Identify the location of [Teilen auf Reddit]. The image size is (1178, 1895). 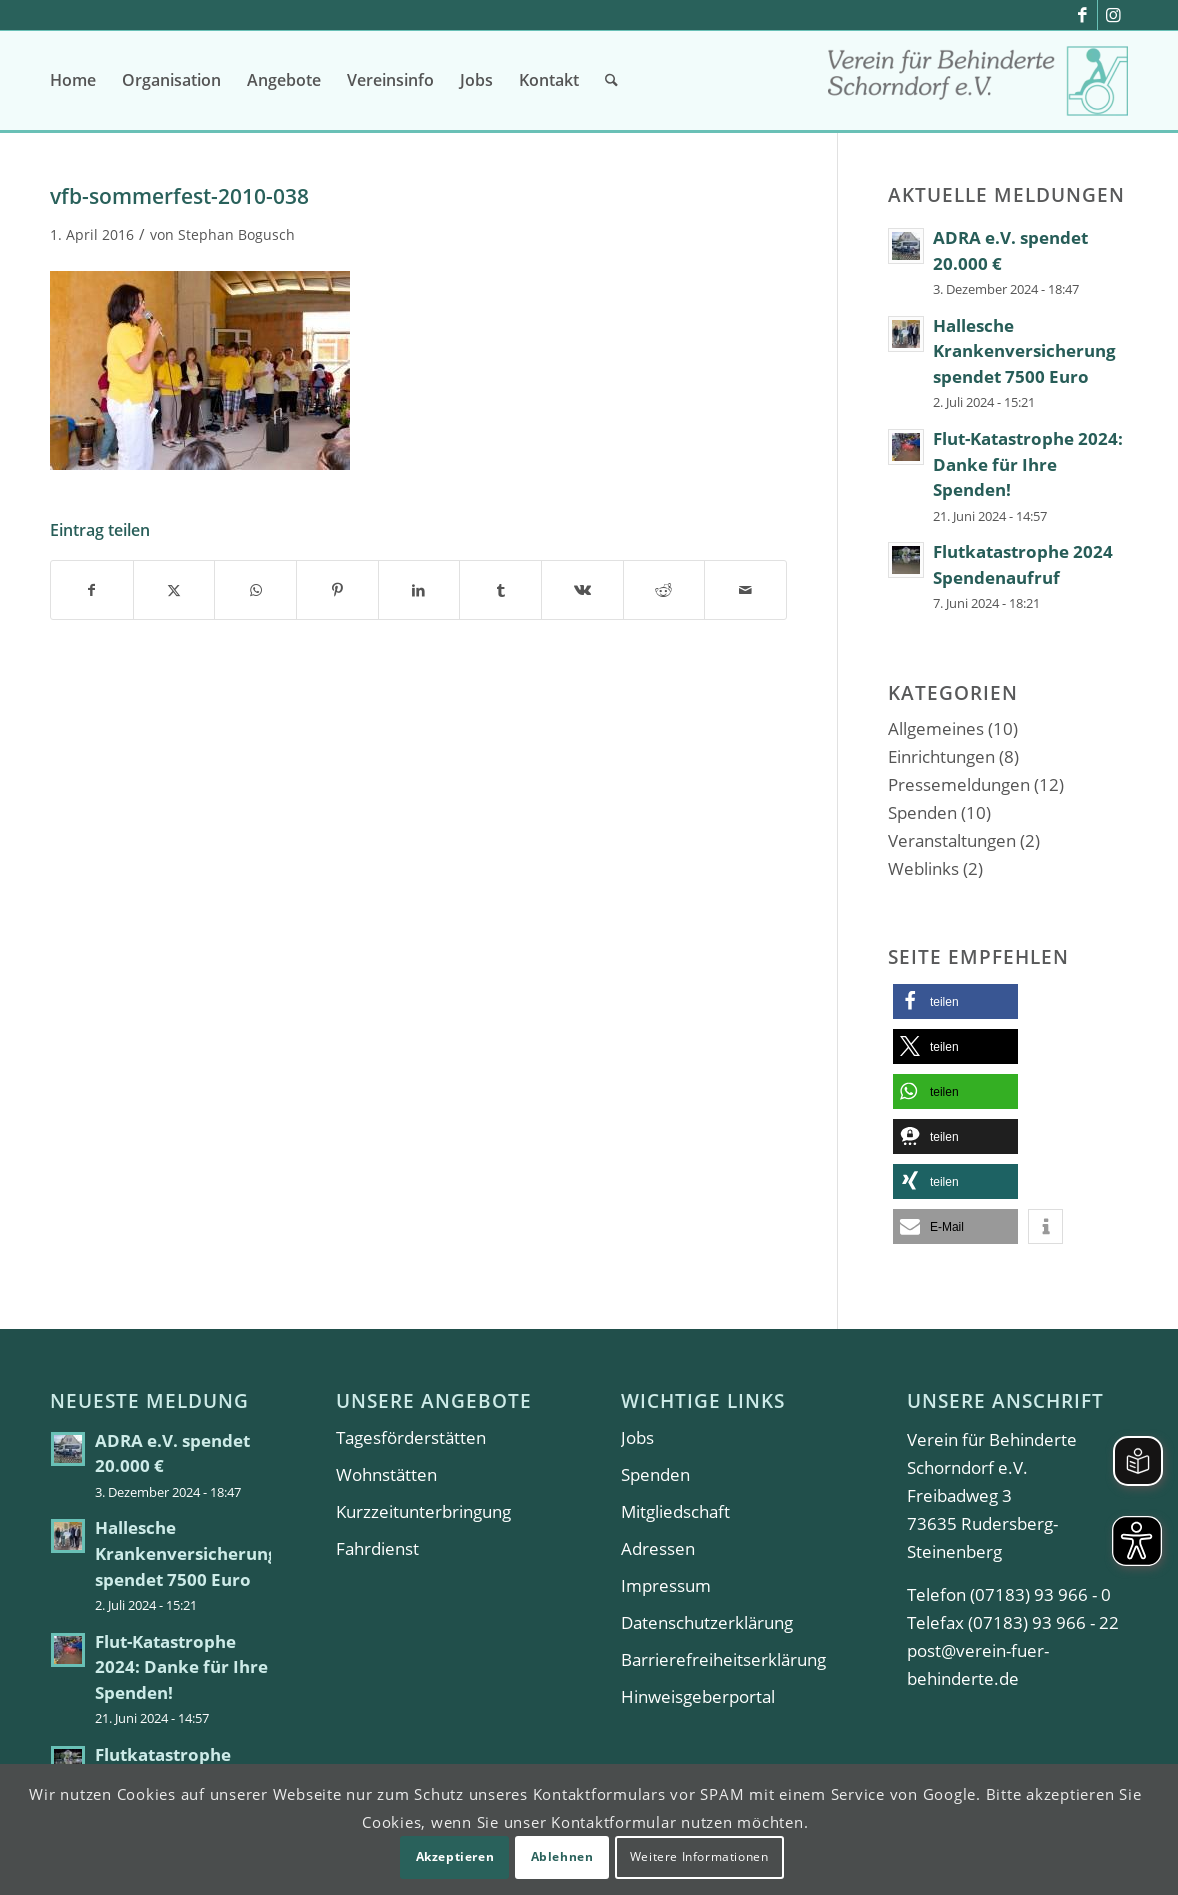
(664, 590).